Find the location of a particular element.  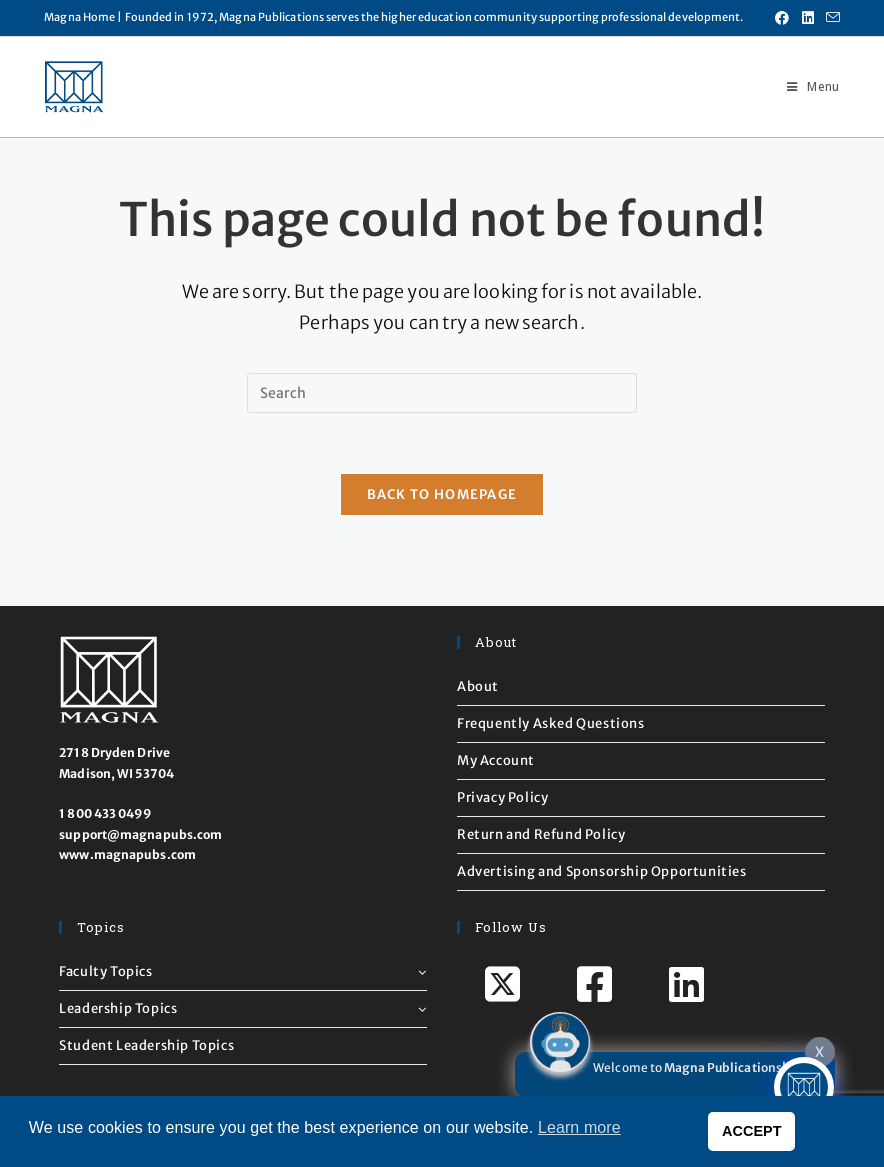

Magna Home is located at coordinates (79, 17).